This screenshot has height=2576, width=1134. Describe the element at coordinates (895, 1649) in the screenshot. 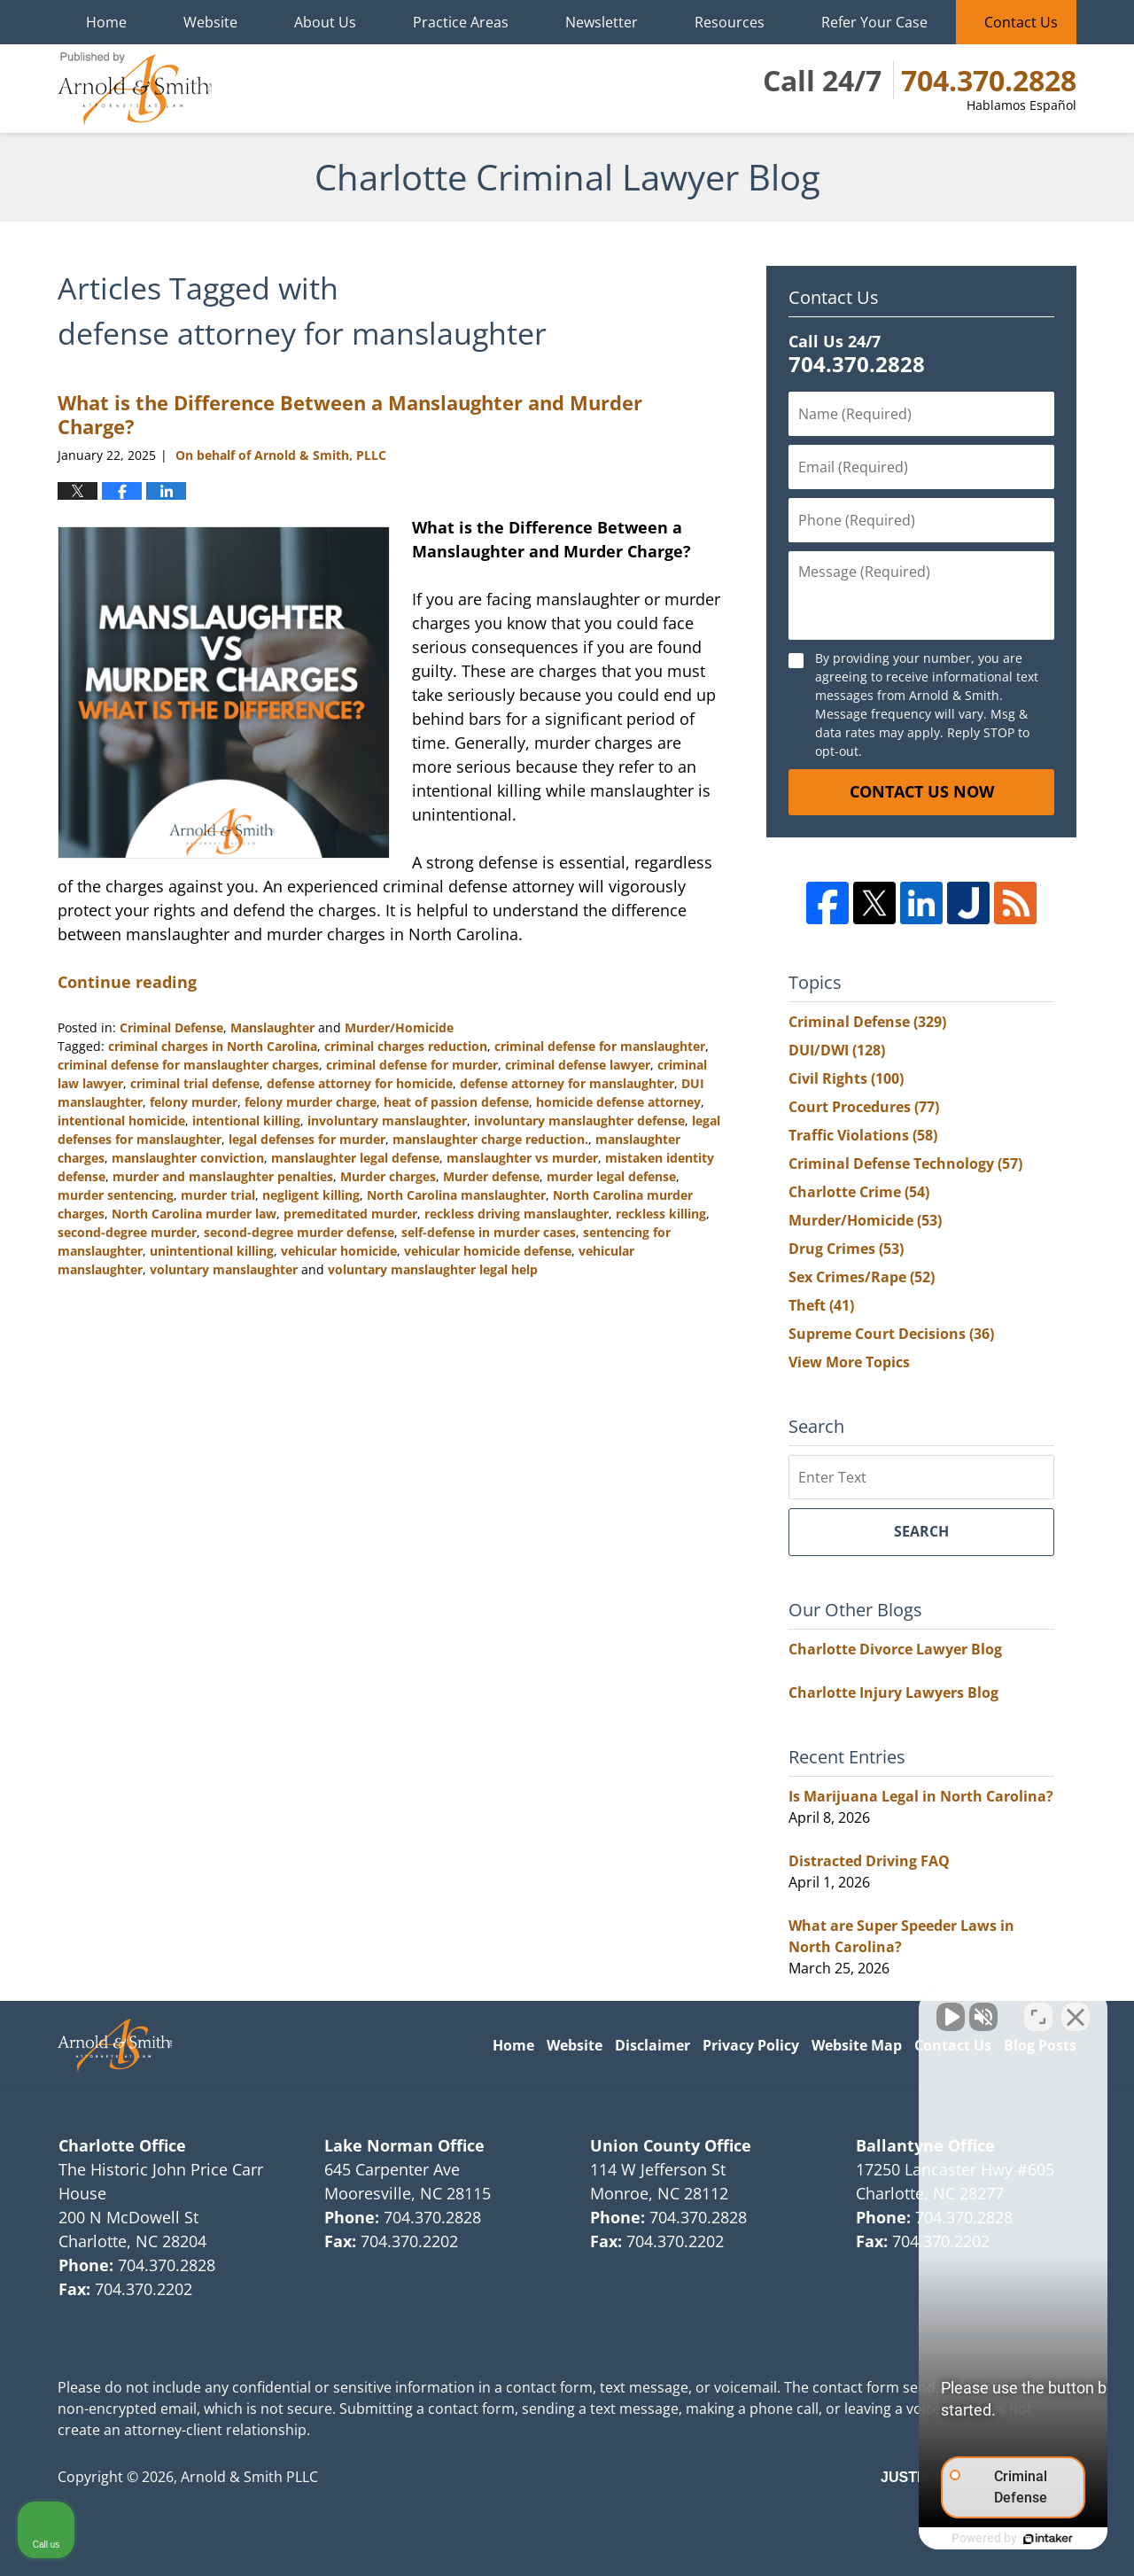

I see `Charlotte Divorce Lawyer Blog` at that location.